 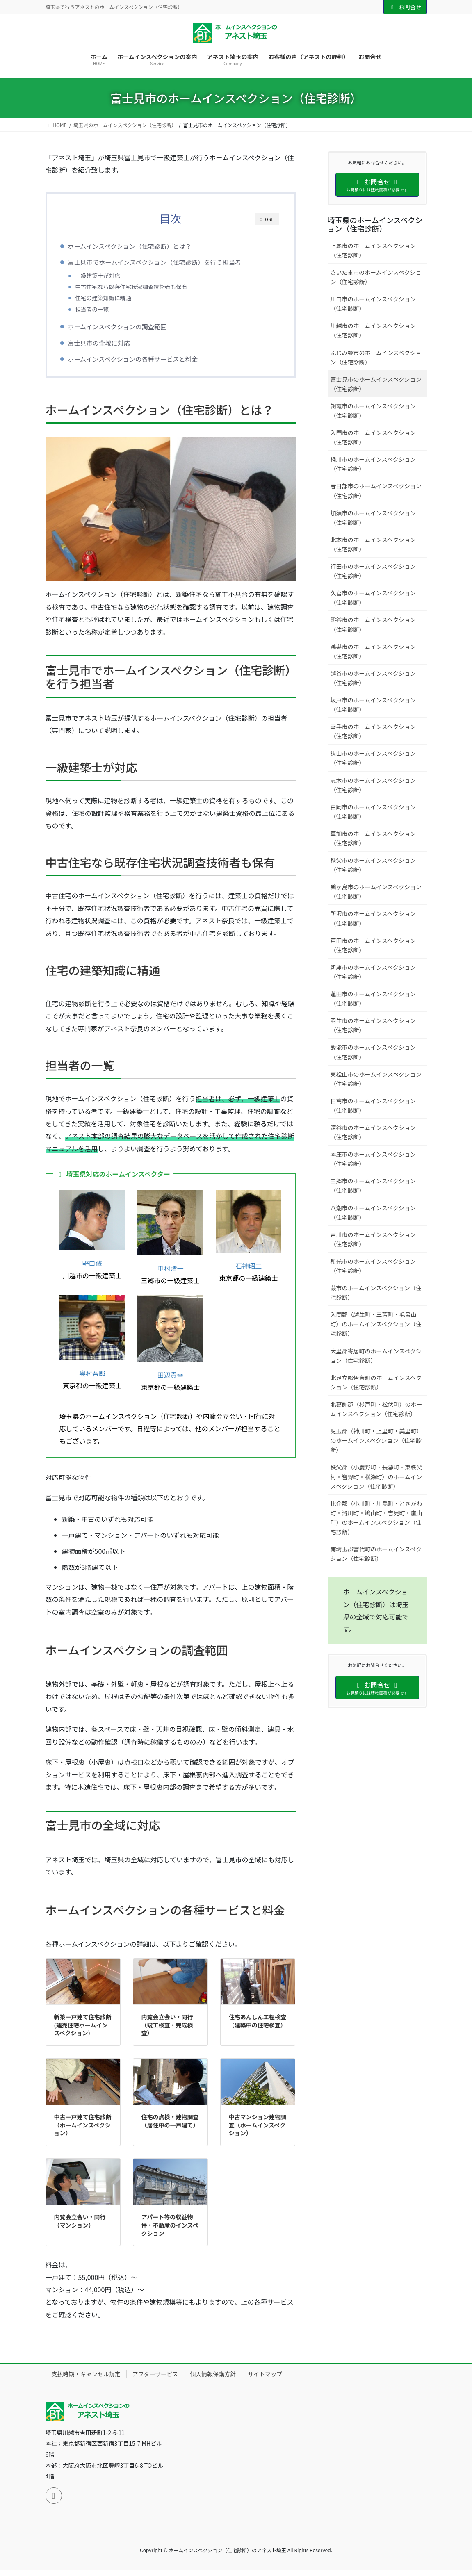 What do you see at coordinates (373, 704) in the screenshot?
I see `坂戸市のホームインスペクション（住宅診断）` at bounding box center [373, 704].